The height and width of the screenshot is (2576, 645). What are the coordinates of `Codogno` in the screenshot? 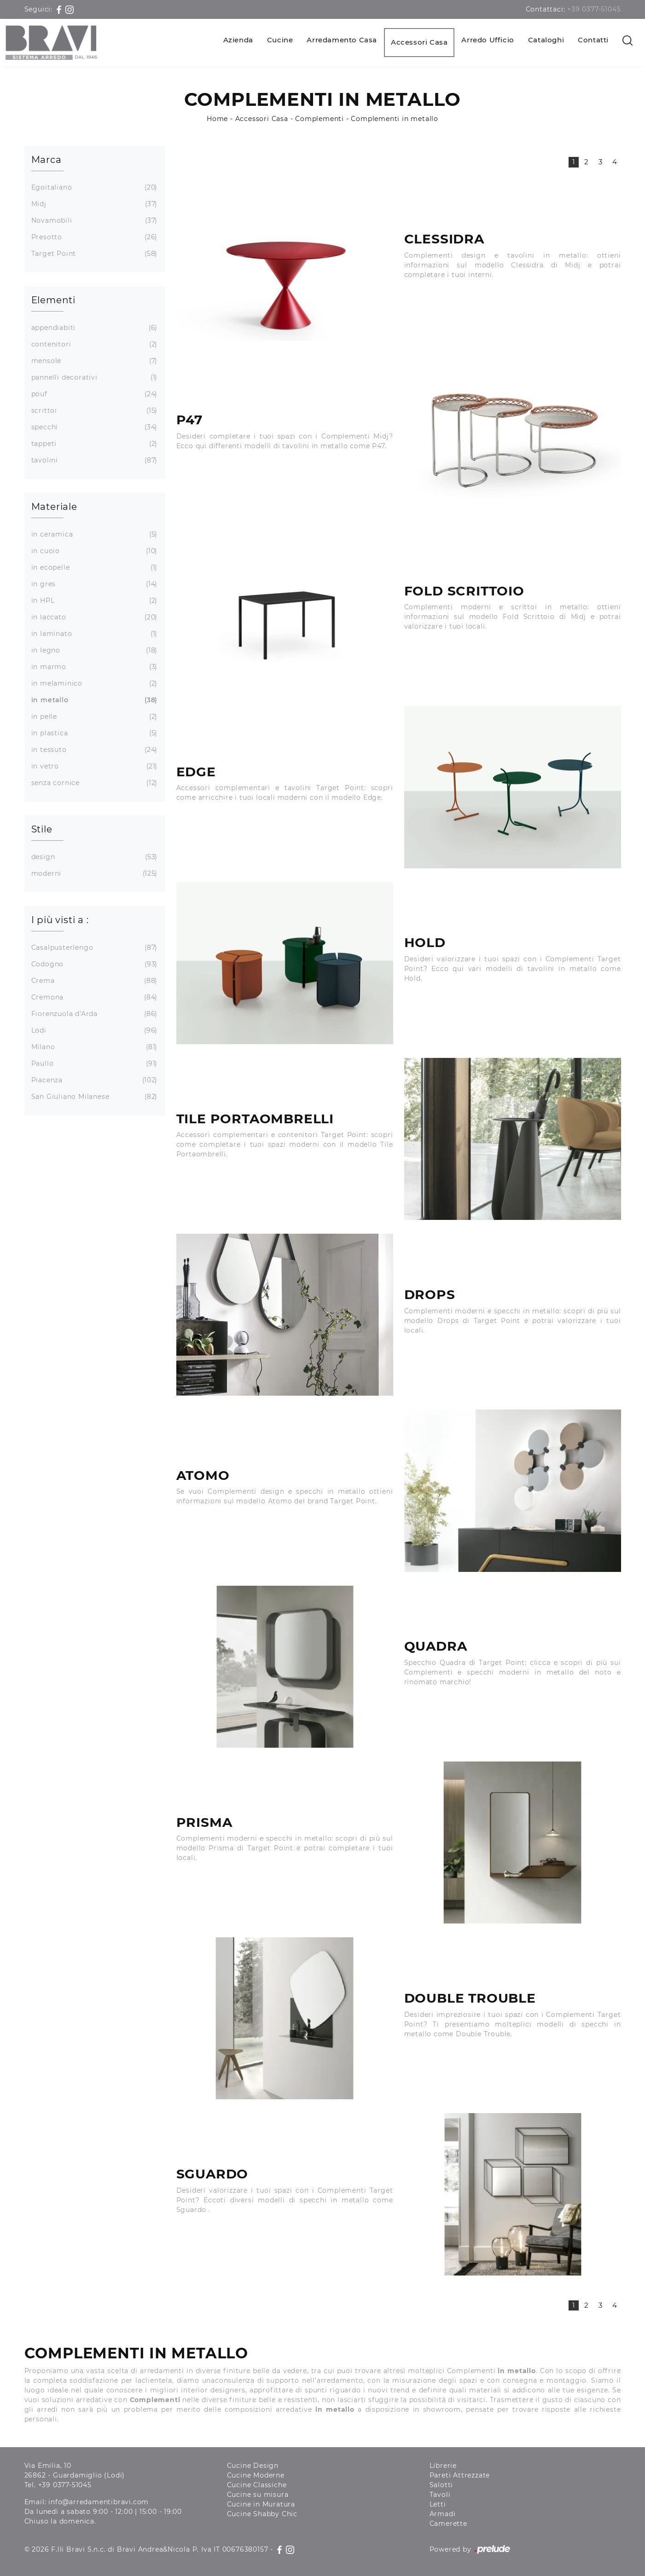 It's located at (93, 964).